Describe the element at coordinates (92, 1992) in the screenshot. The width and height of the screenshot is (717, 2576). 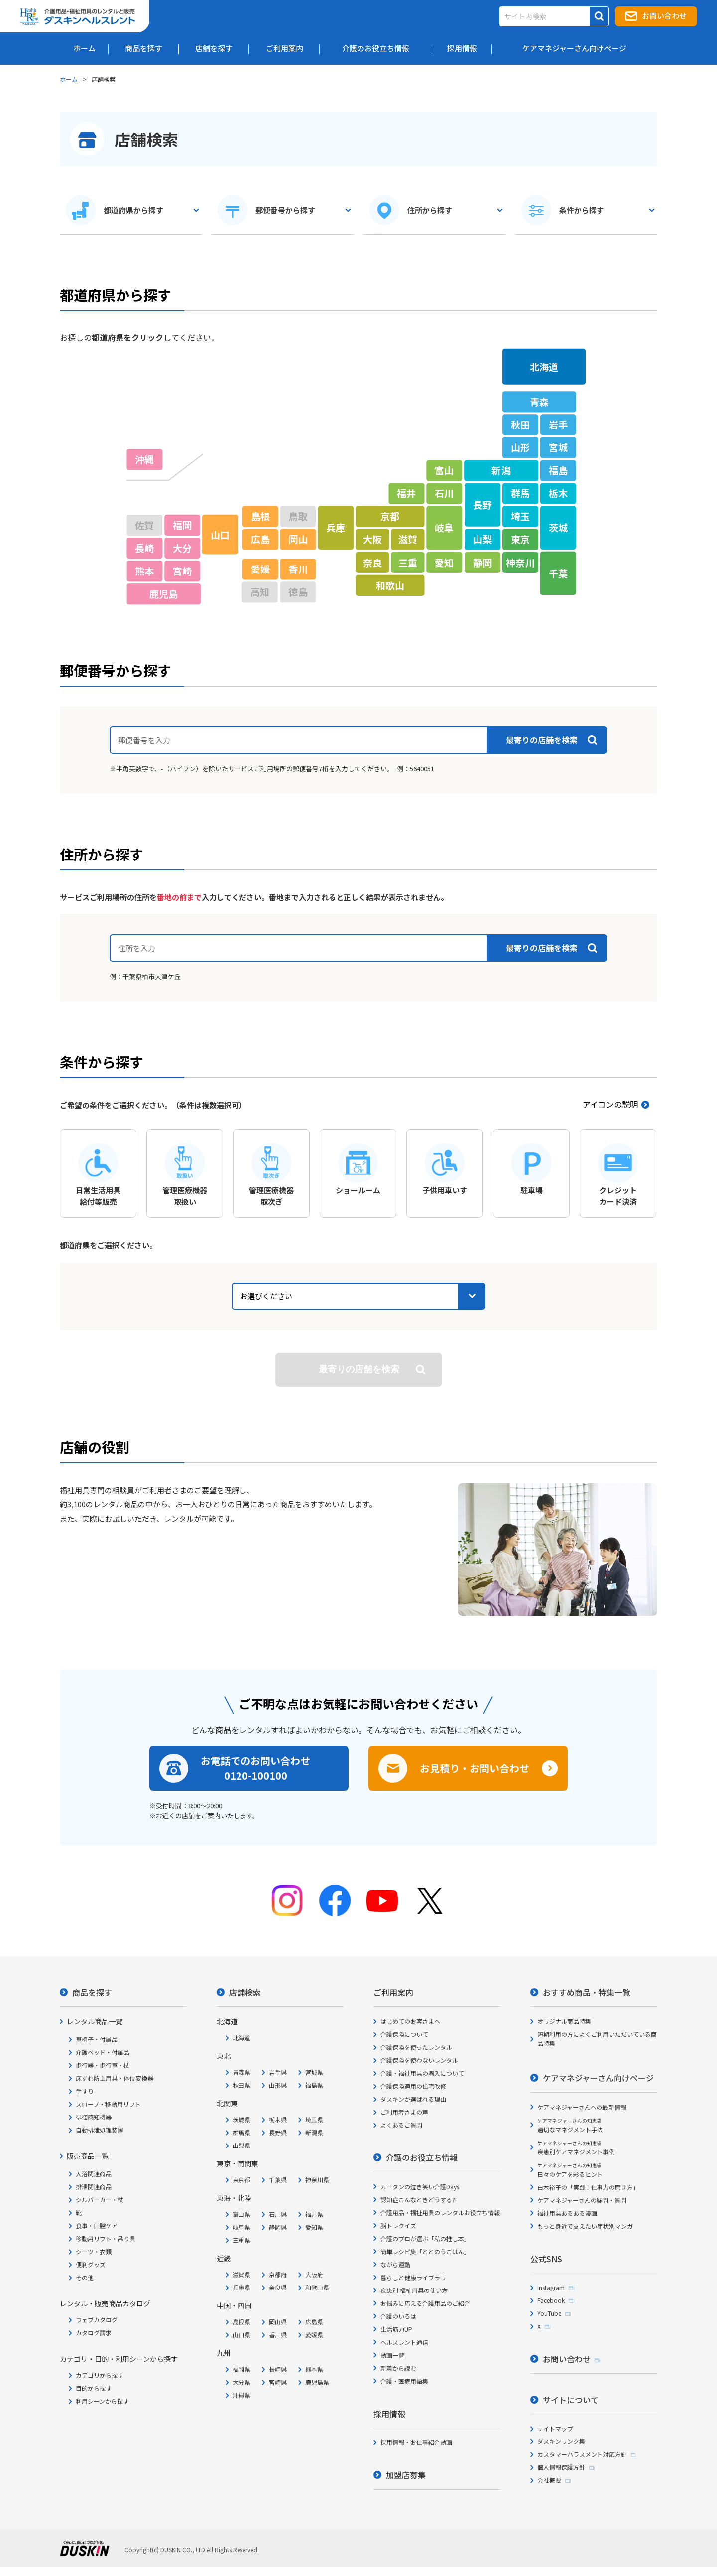
I see `商品を探す` at that location.